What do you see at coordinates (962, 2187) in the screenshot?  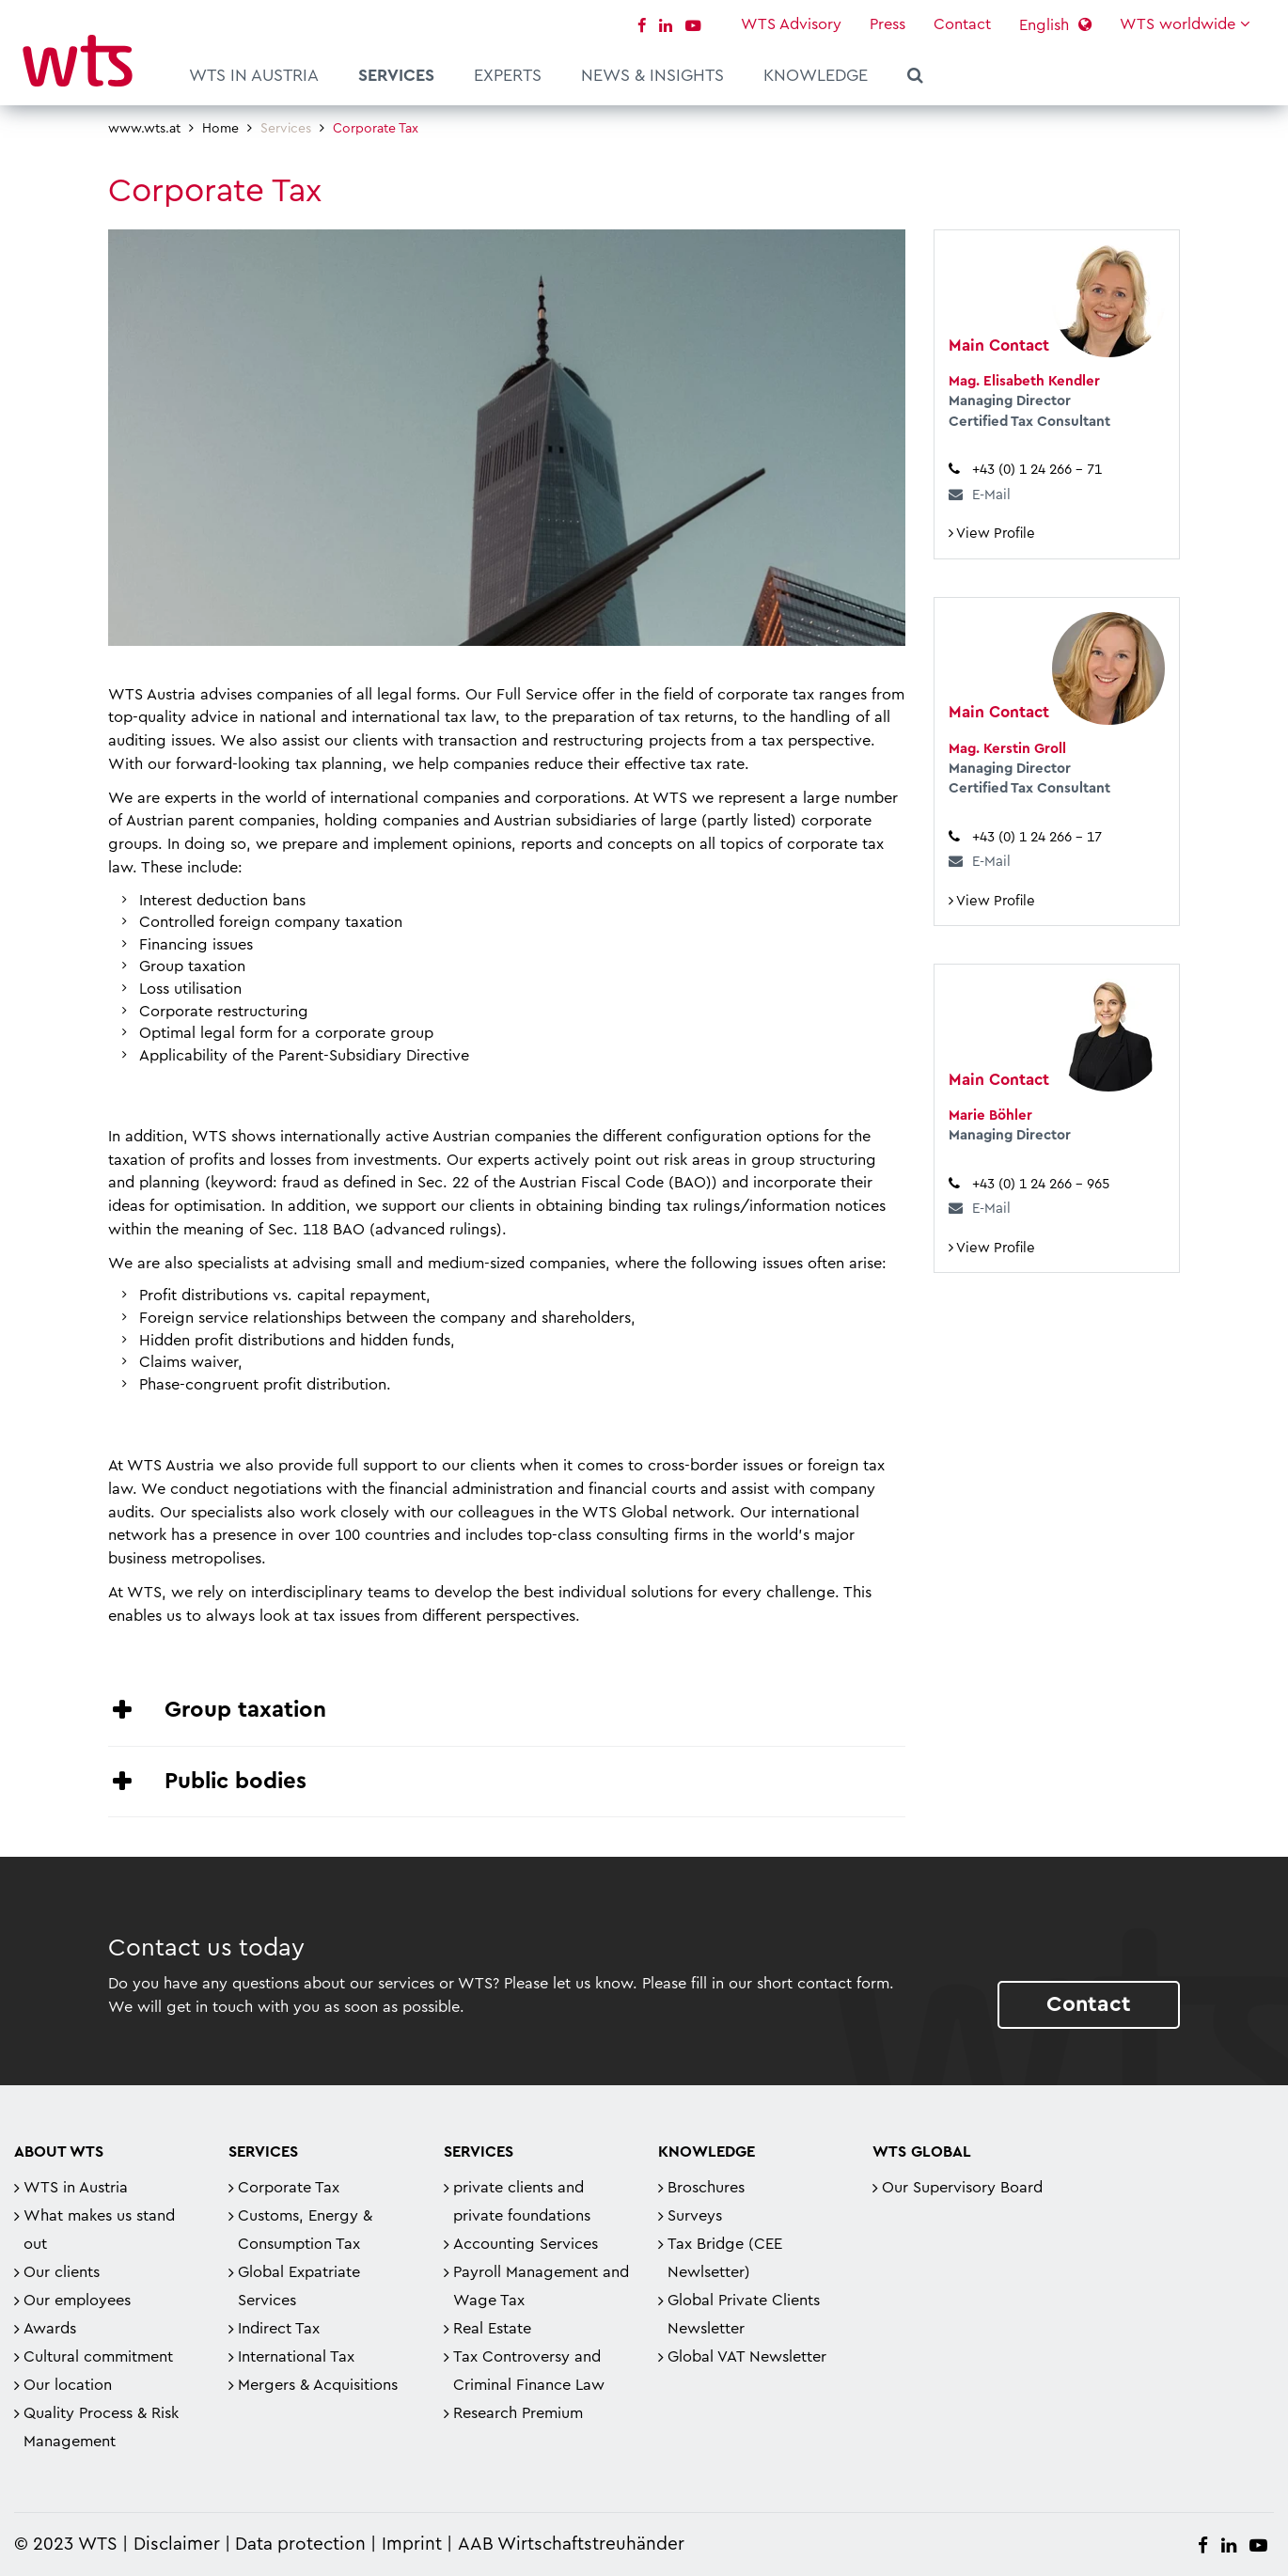 I see `Our Supervisory Board` at bounding box center [962, 2187].